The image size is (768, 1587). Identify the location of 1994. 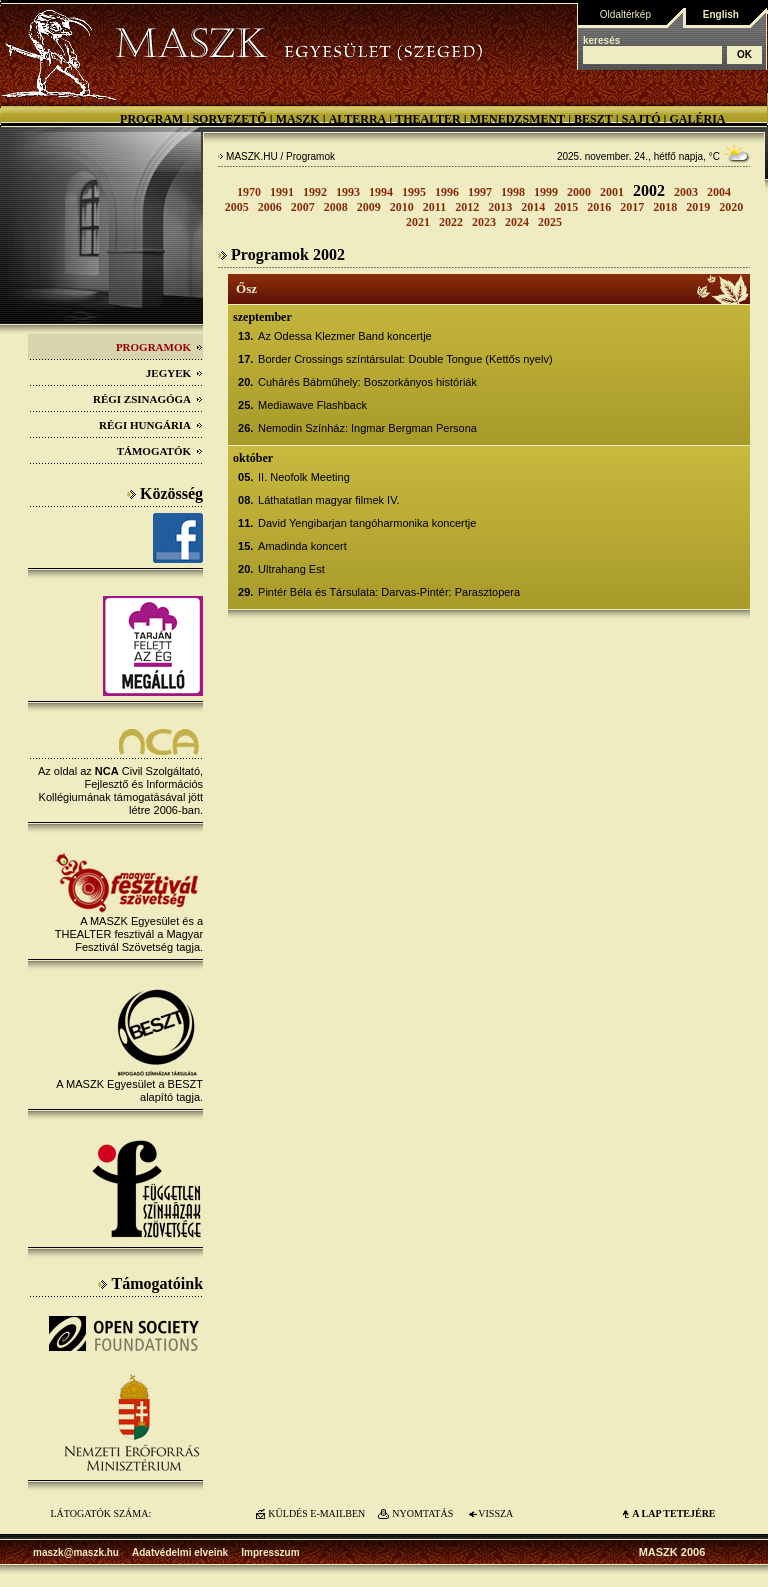
(381, 192).